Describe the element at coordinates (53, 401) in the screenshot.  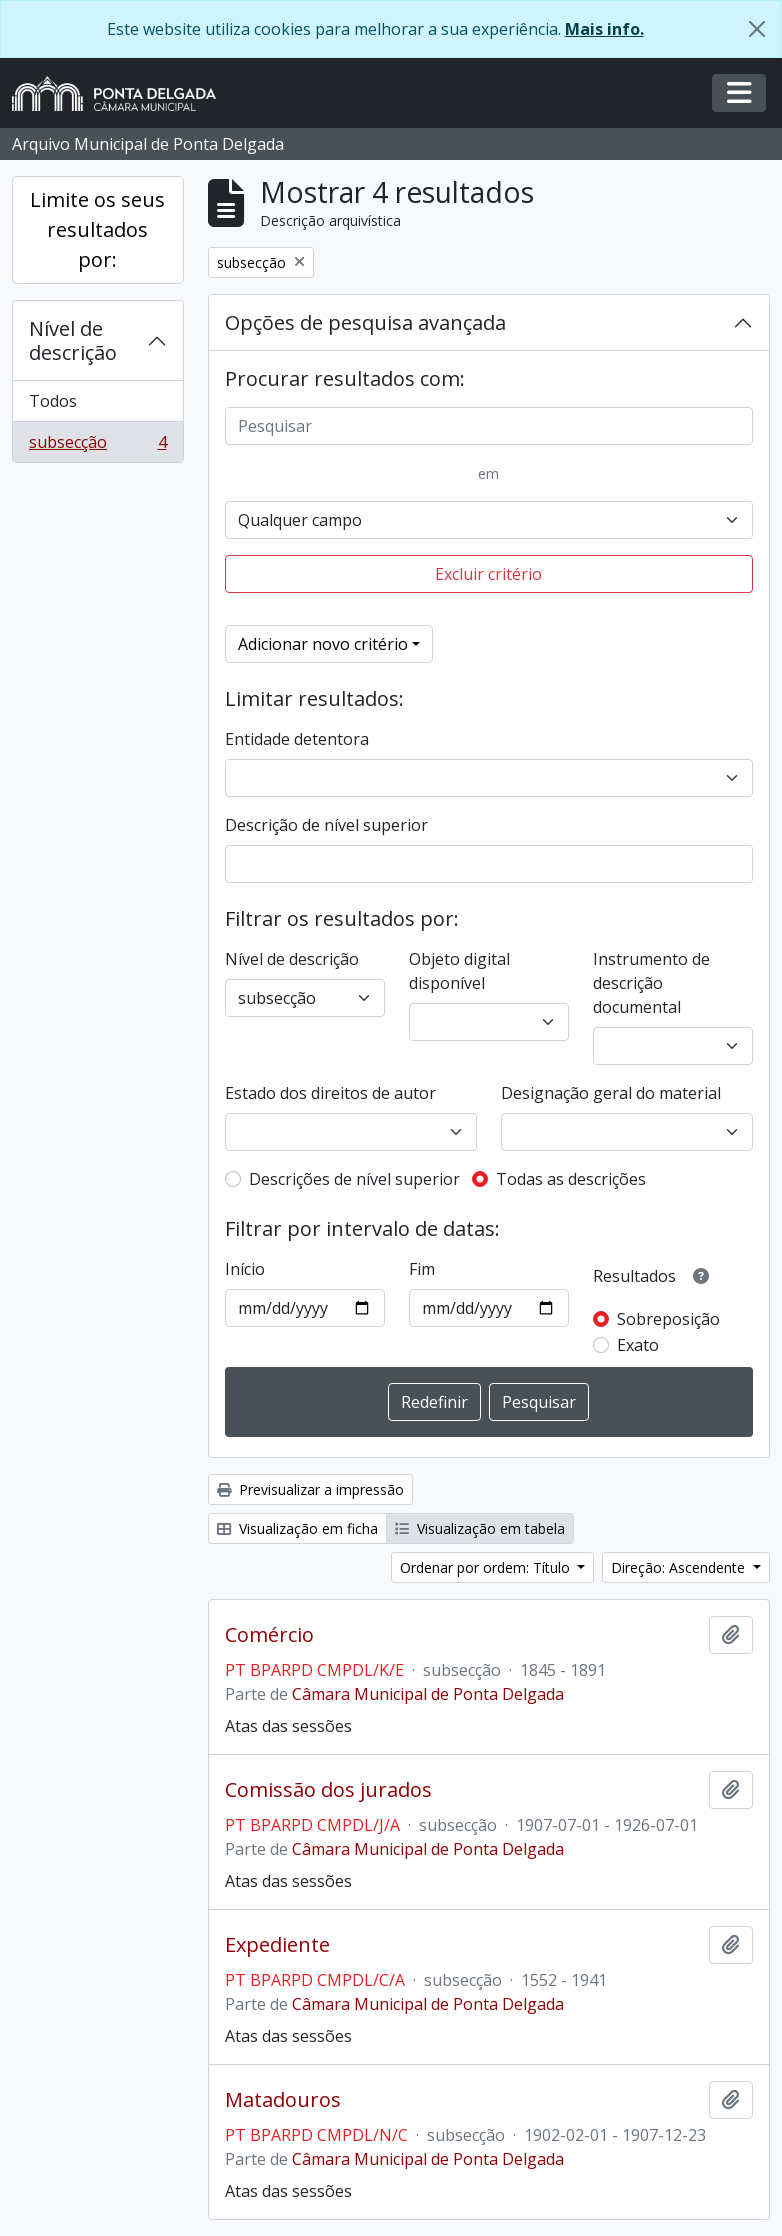
I see `Todos` at that location.